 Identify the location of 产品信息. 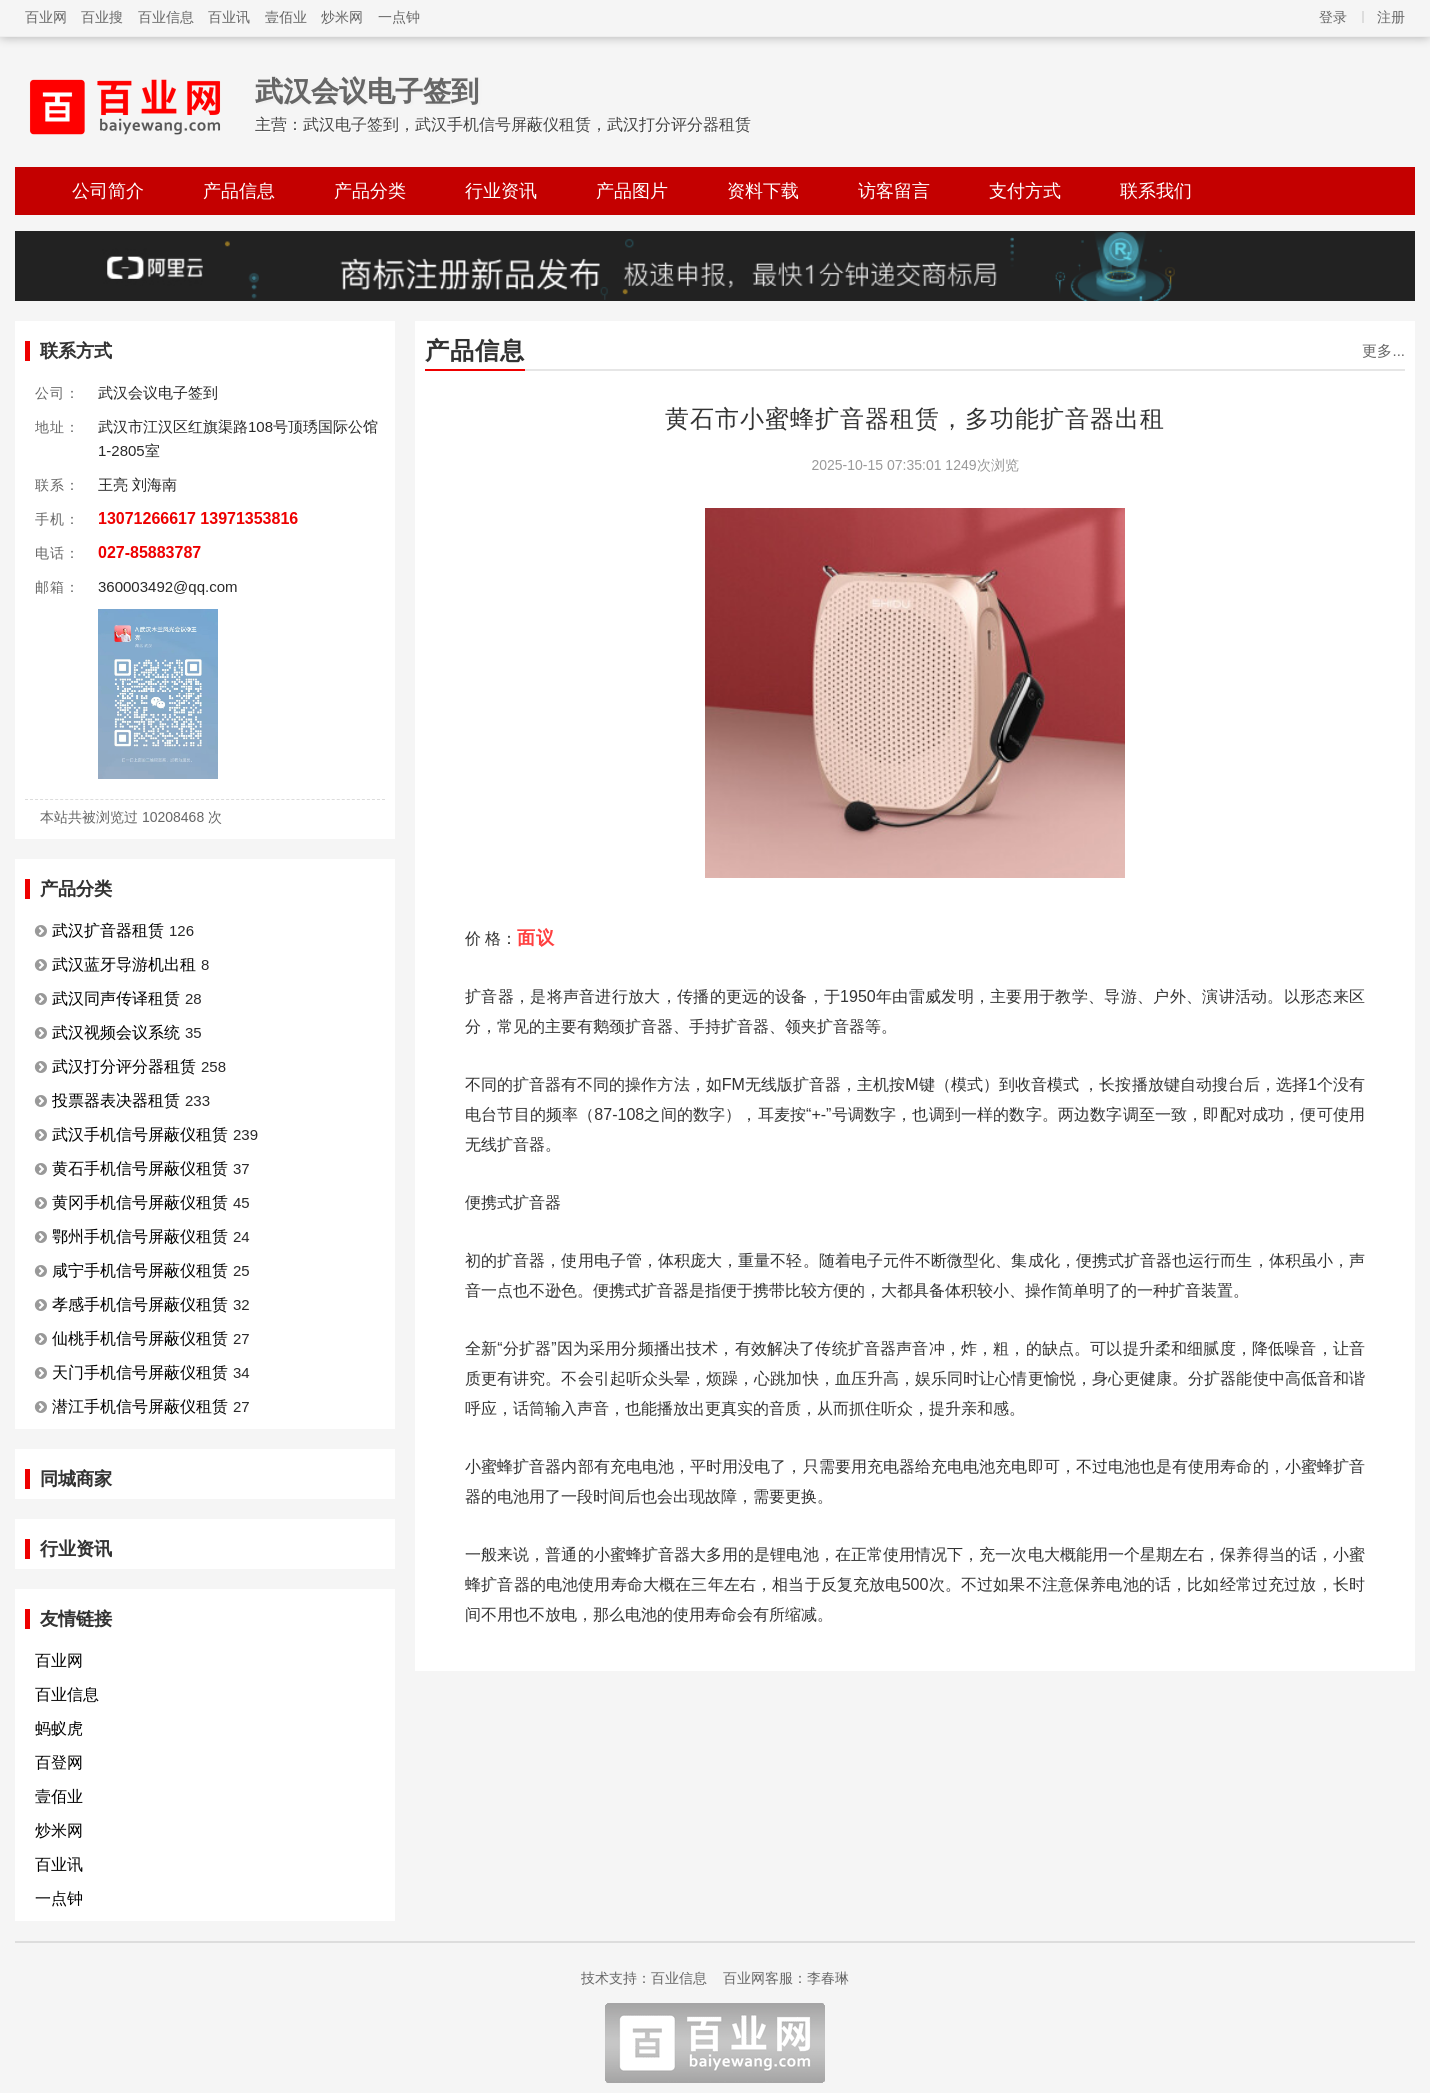
(239, 191).